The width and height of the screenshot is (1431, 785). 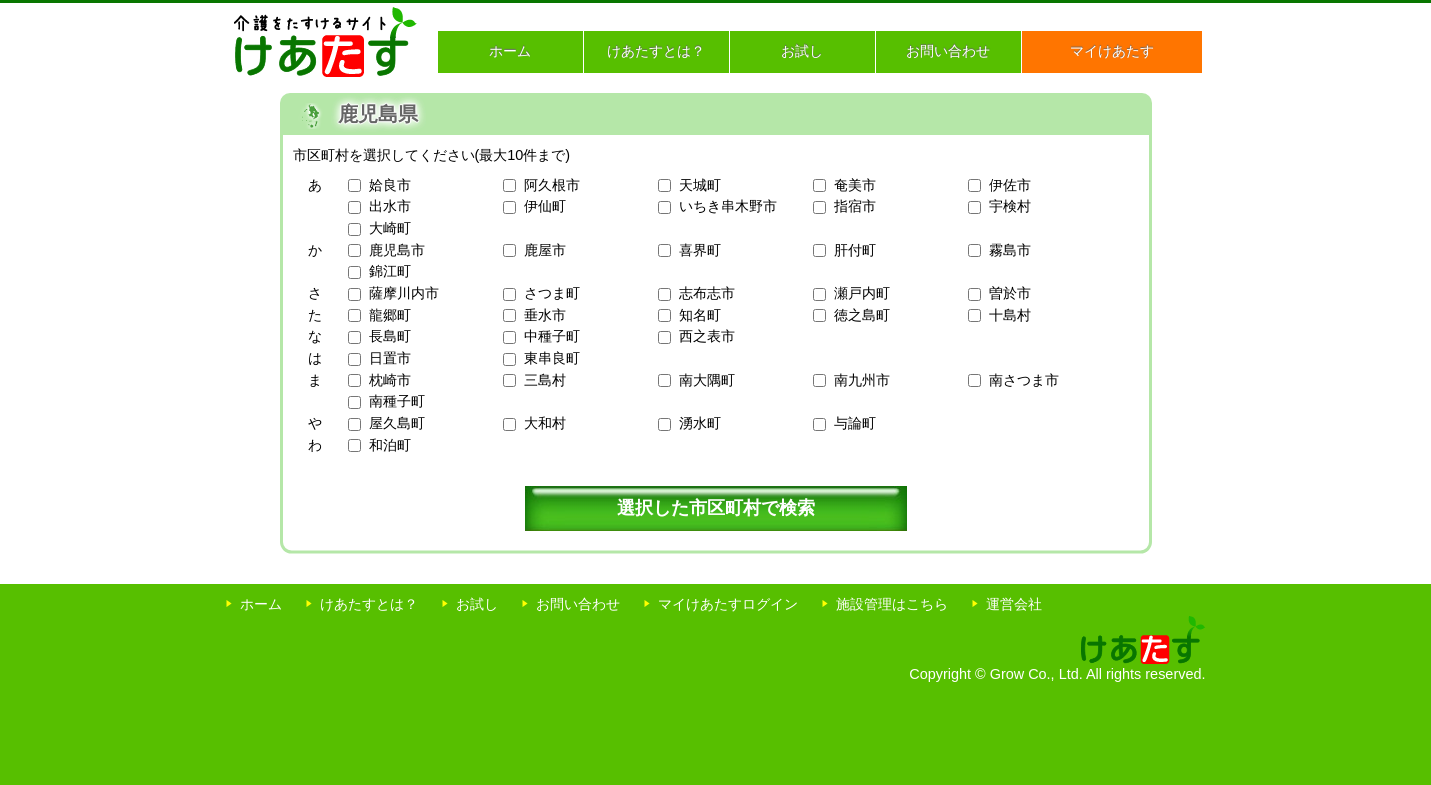 What do you see at coordinates (1024, 380) in the screenshot?
I see `南さつま市` at bounding box center [1024, 380].